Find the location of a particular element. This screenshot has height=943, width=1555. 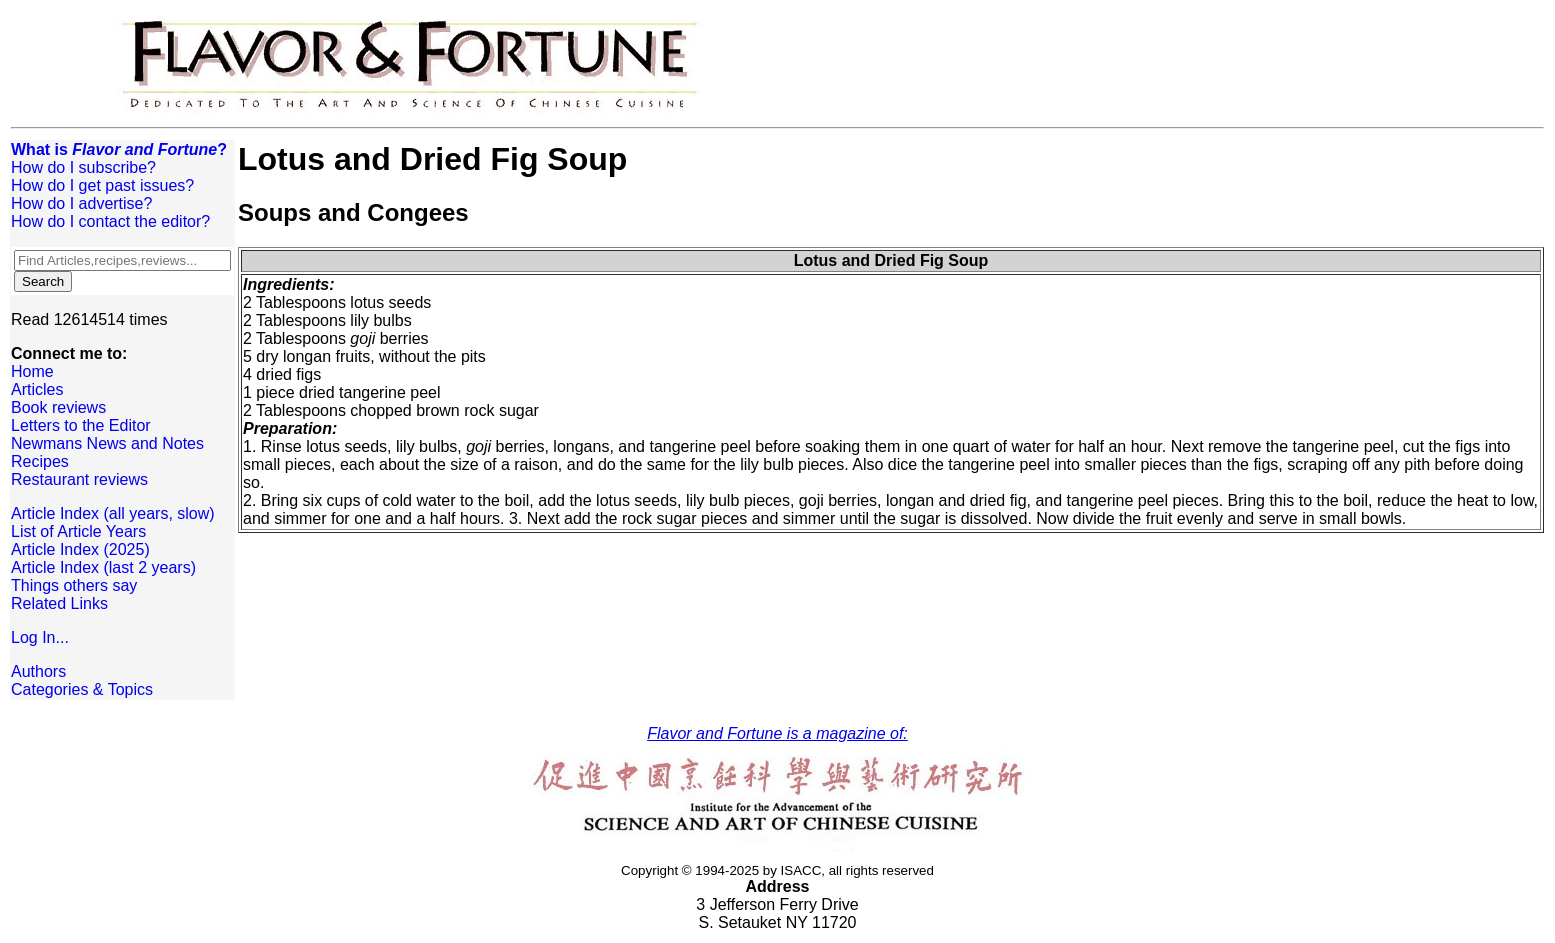

Authors is located at coordinates (38, 671).